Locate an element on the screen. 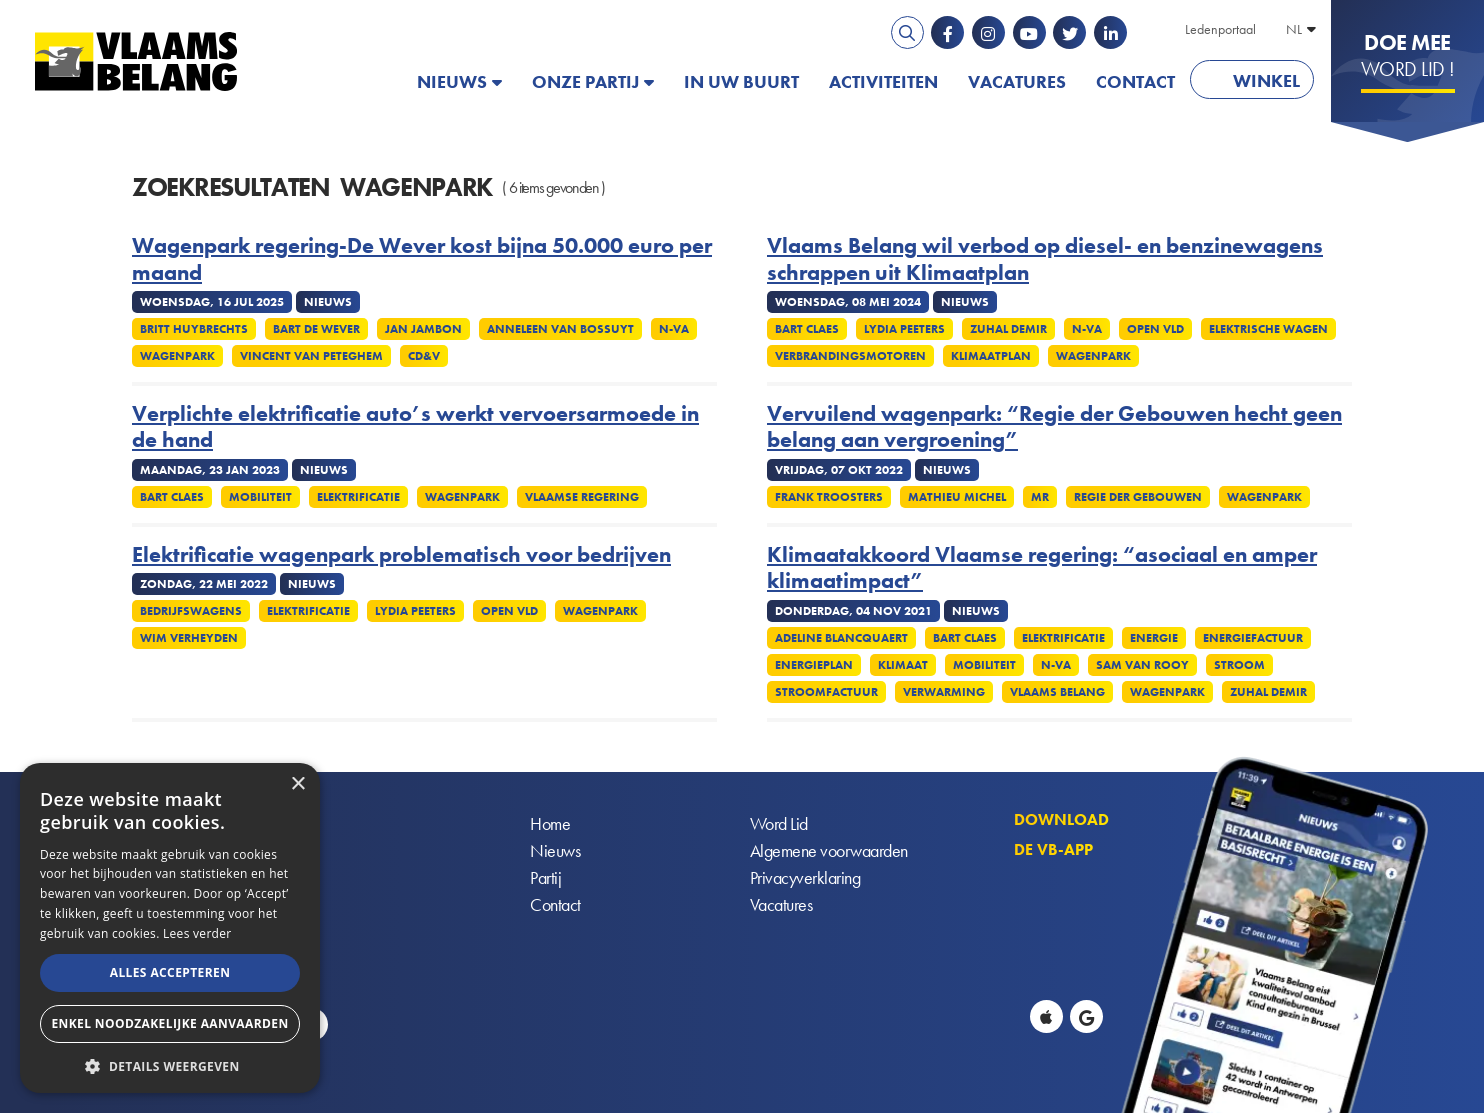 This screenshot has height=1113, width=1484. [alert] is located at coordinates (170, 928).